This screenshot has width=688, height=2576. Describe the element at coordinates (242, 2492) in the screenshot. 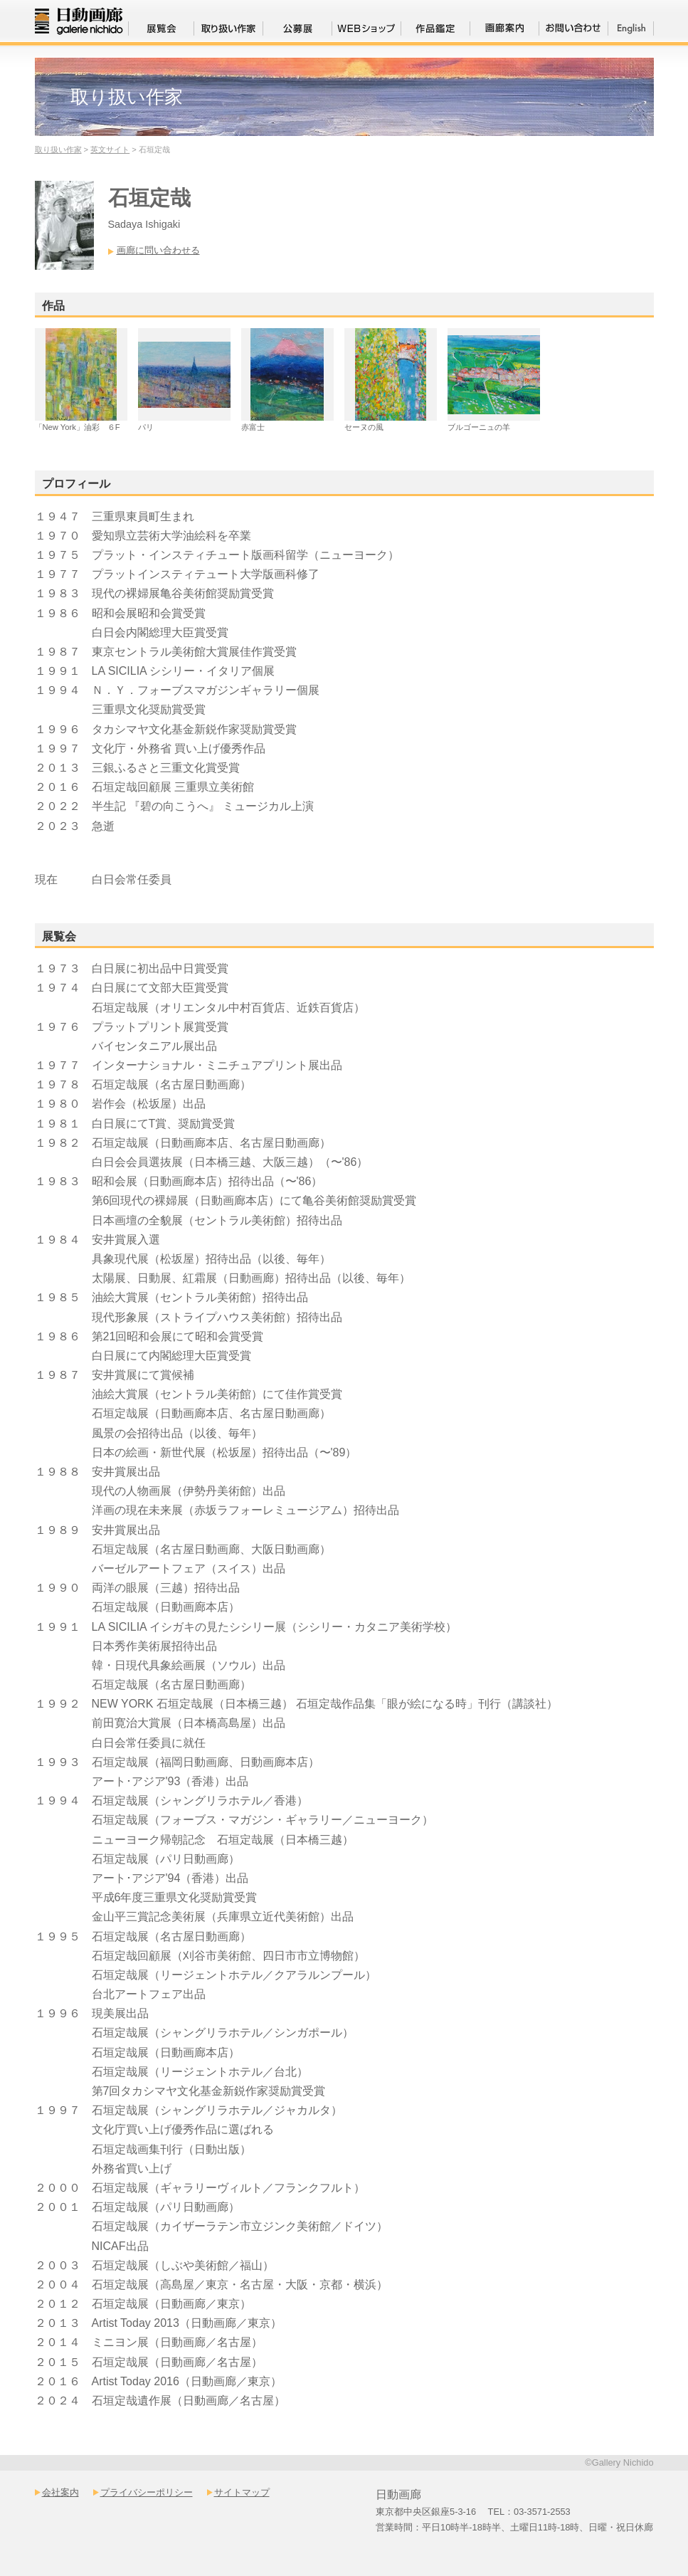

I see `サイトマップ` at that location.